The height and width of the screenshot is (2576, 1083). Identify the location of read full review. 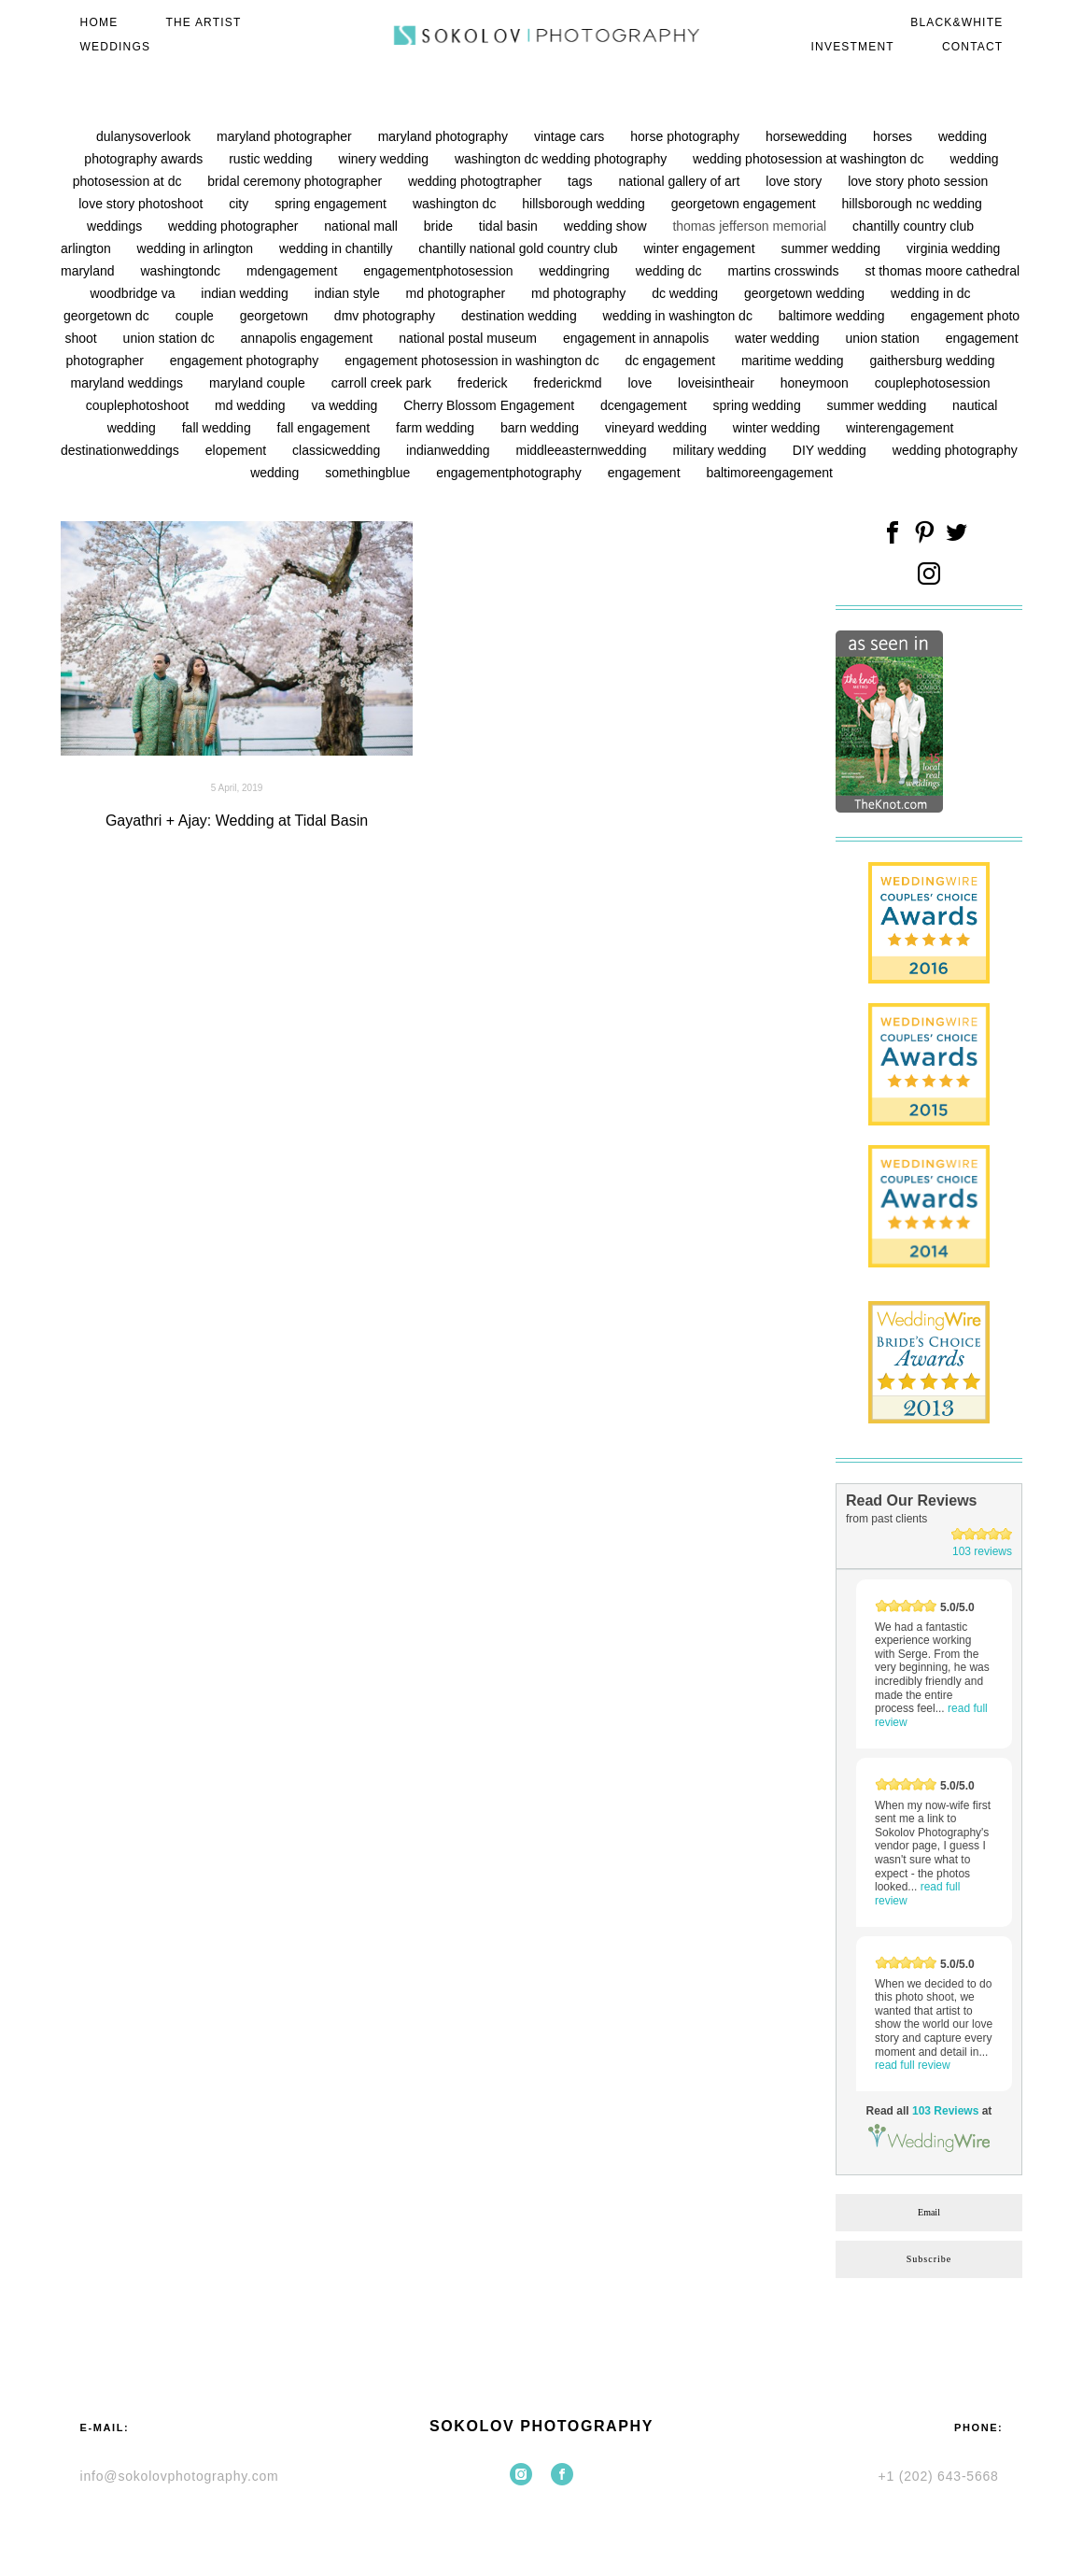
(912, 2065).